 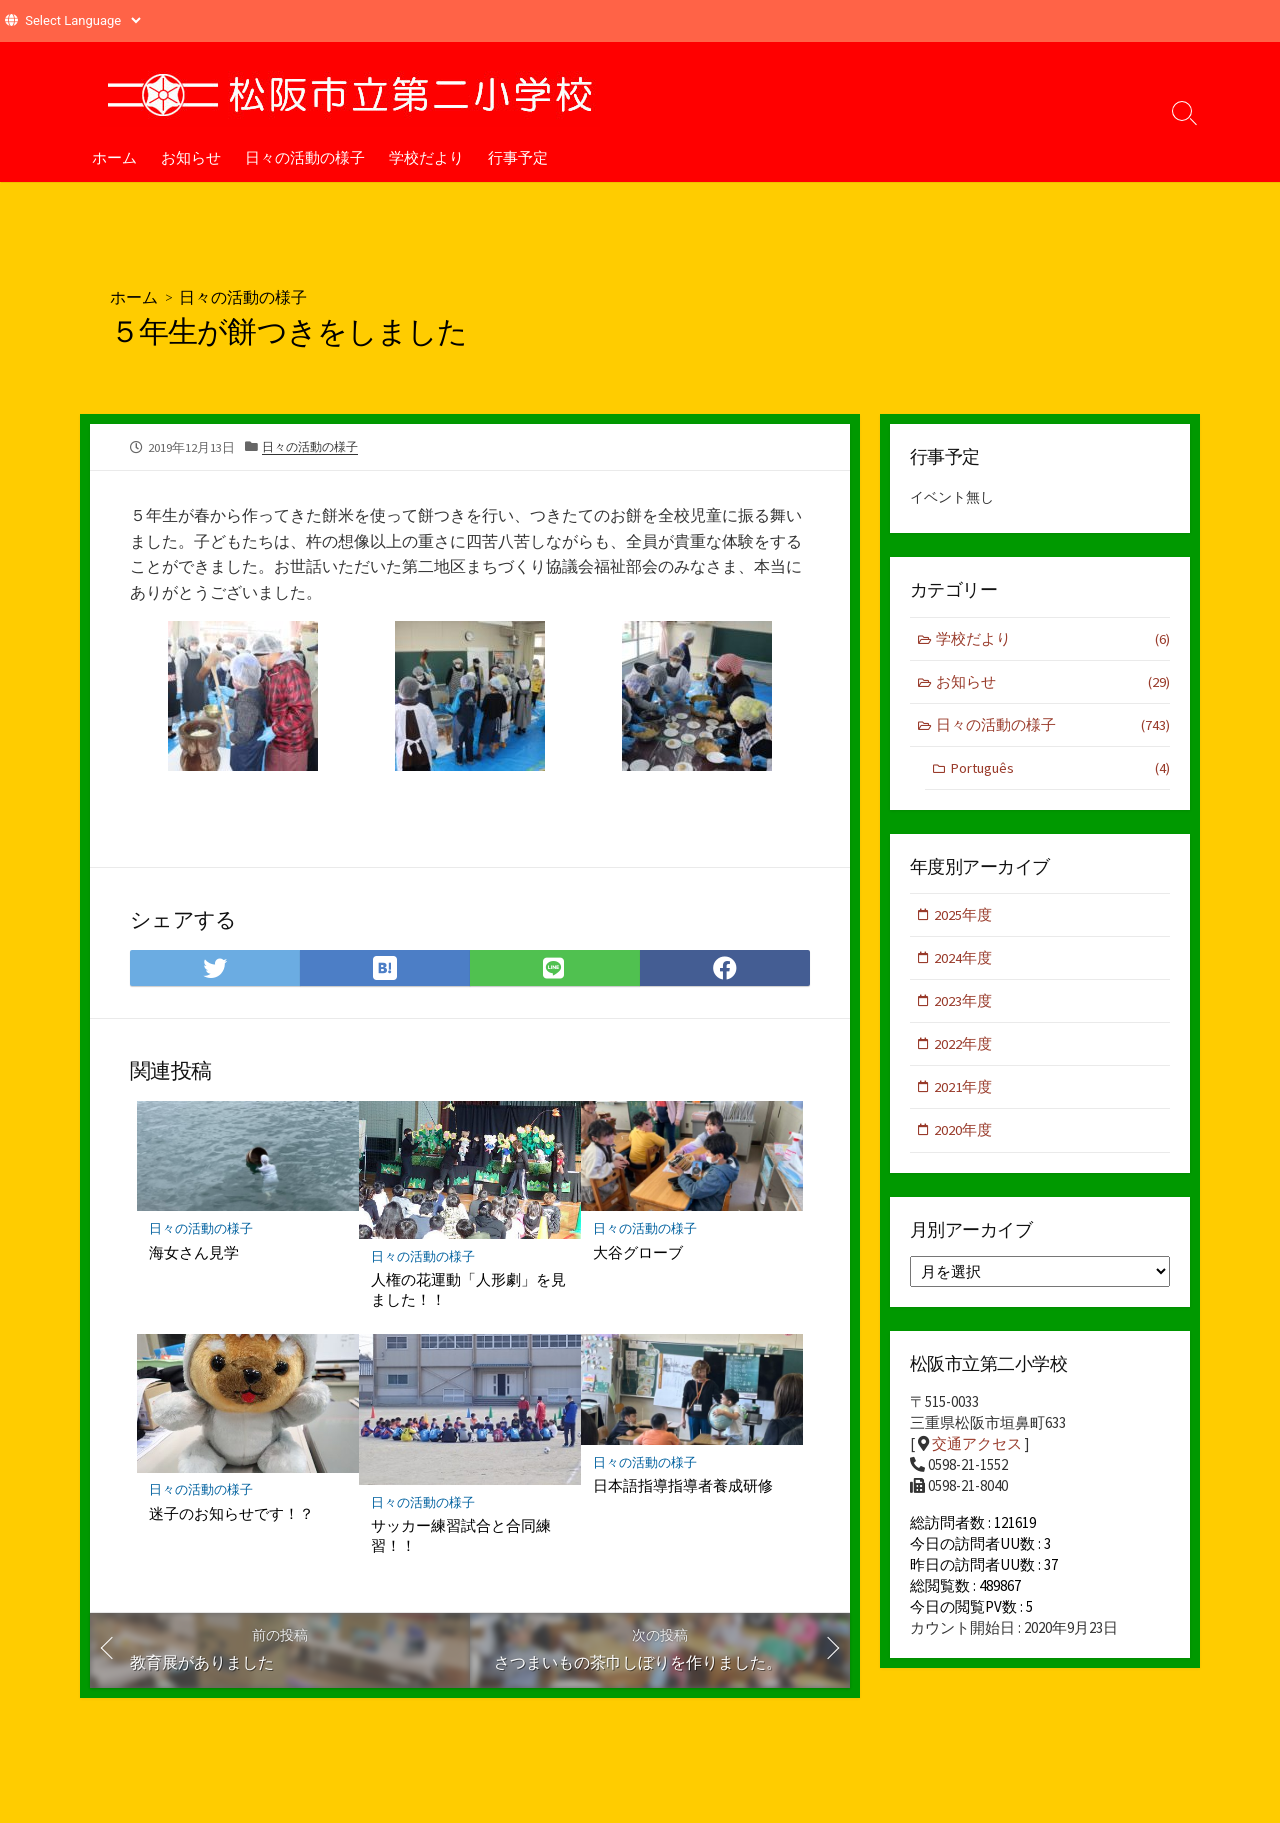 What do you see at coordinates (191, 157) in the screenshot?
I see `お知らせ` at bounding box center [191, 157].